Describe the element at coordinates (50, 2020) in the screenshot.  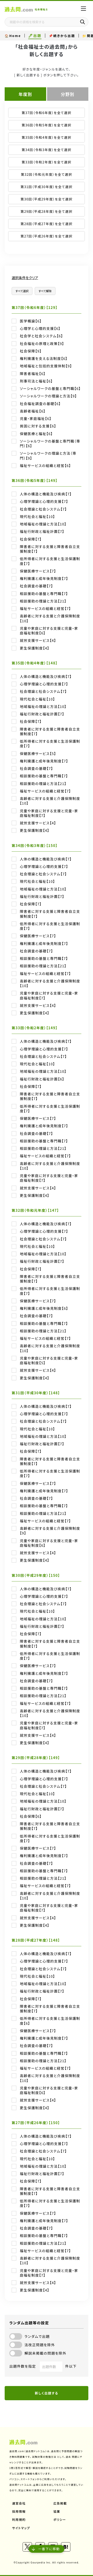
I see `低所得者に対する支援と生活保護制度【6】` at that location.